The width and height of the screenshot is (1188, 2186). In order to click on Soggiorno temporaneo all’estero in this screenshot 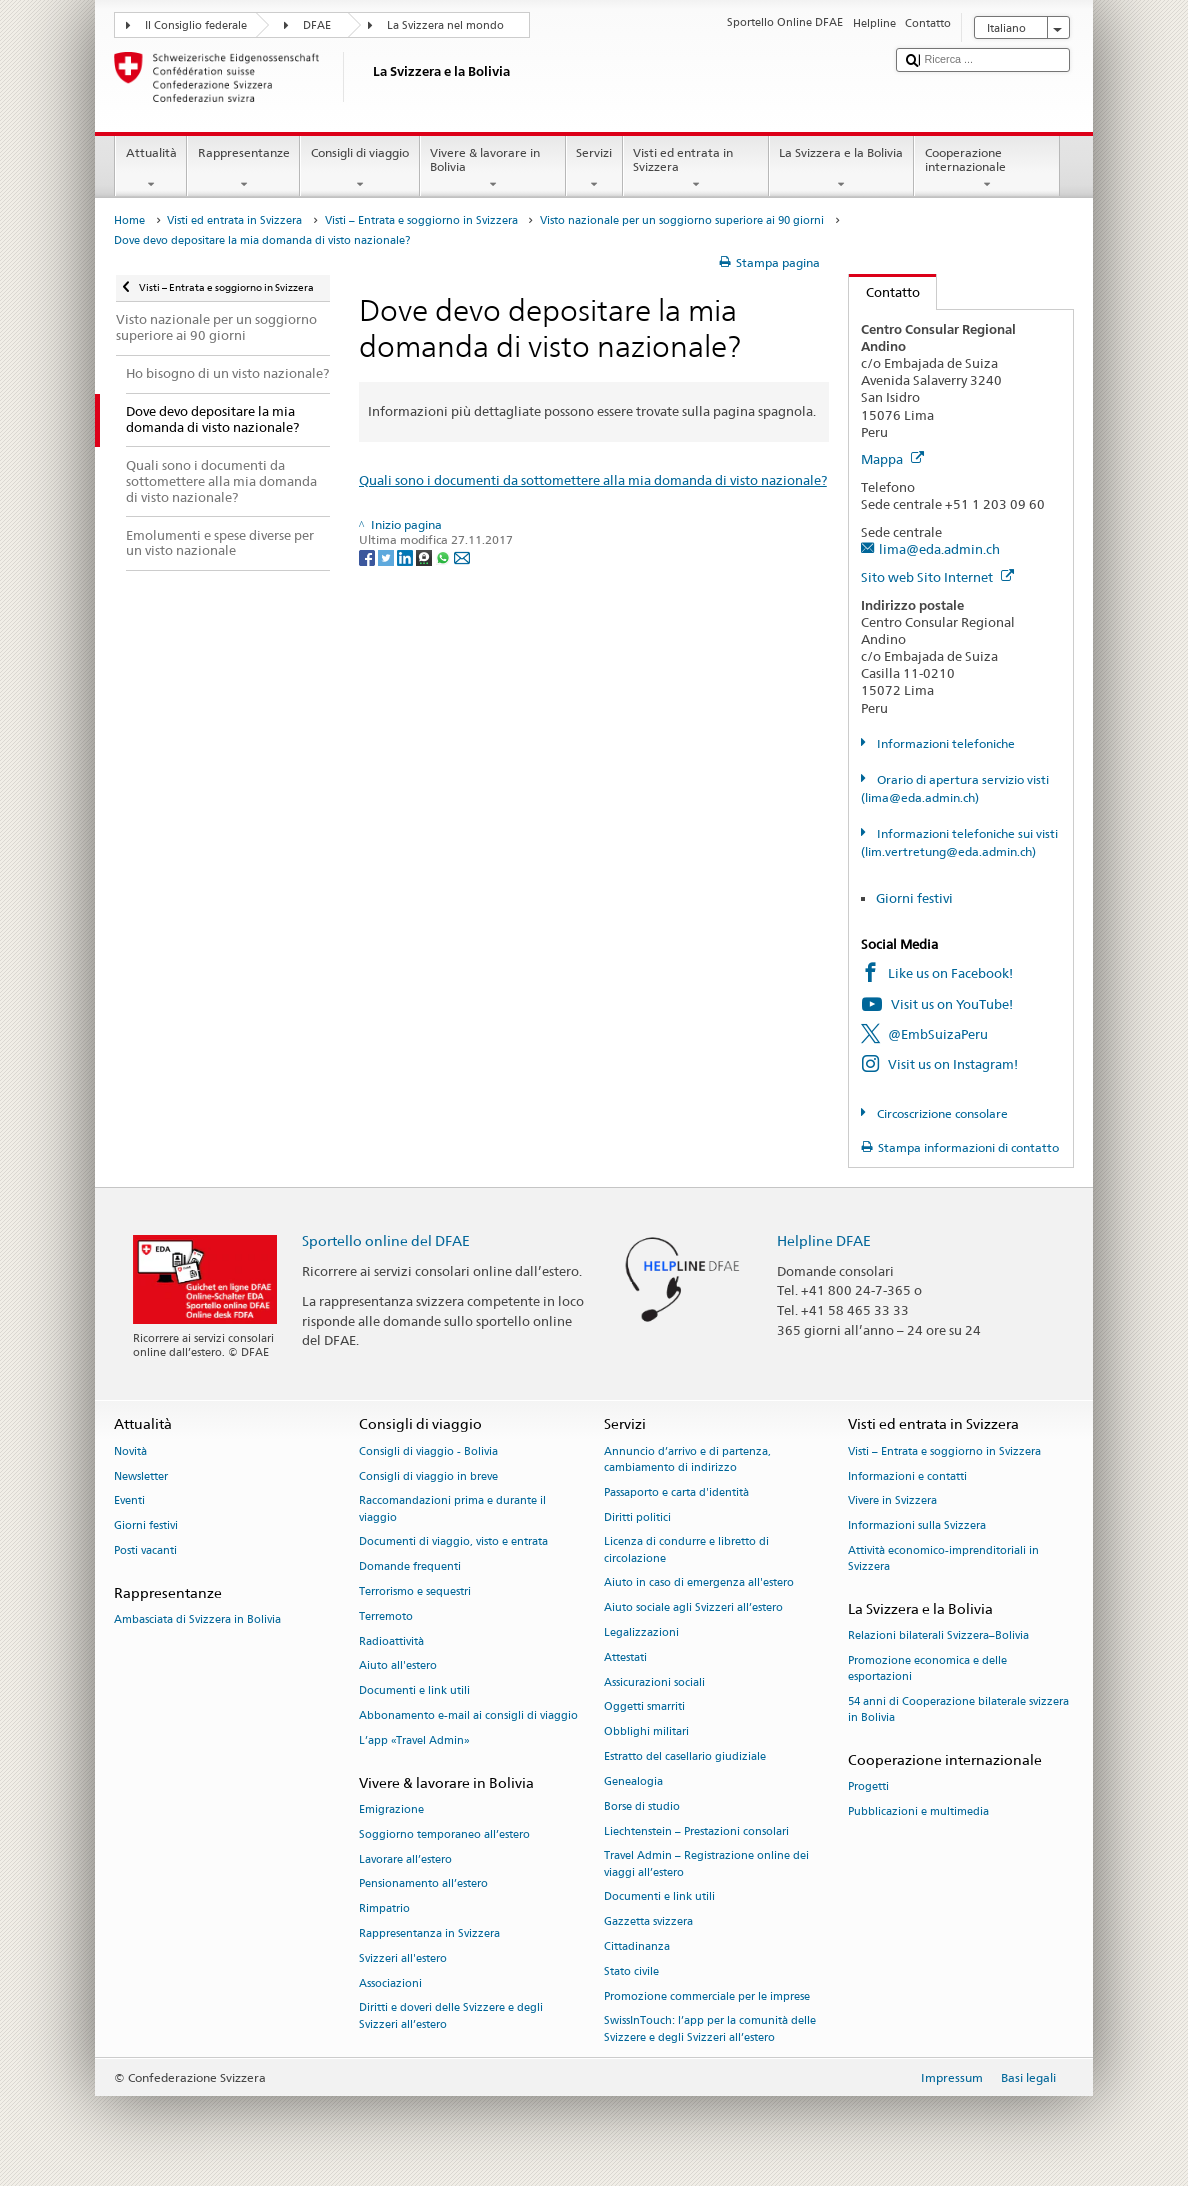, I will do `click(444, 1834)`.